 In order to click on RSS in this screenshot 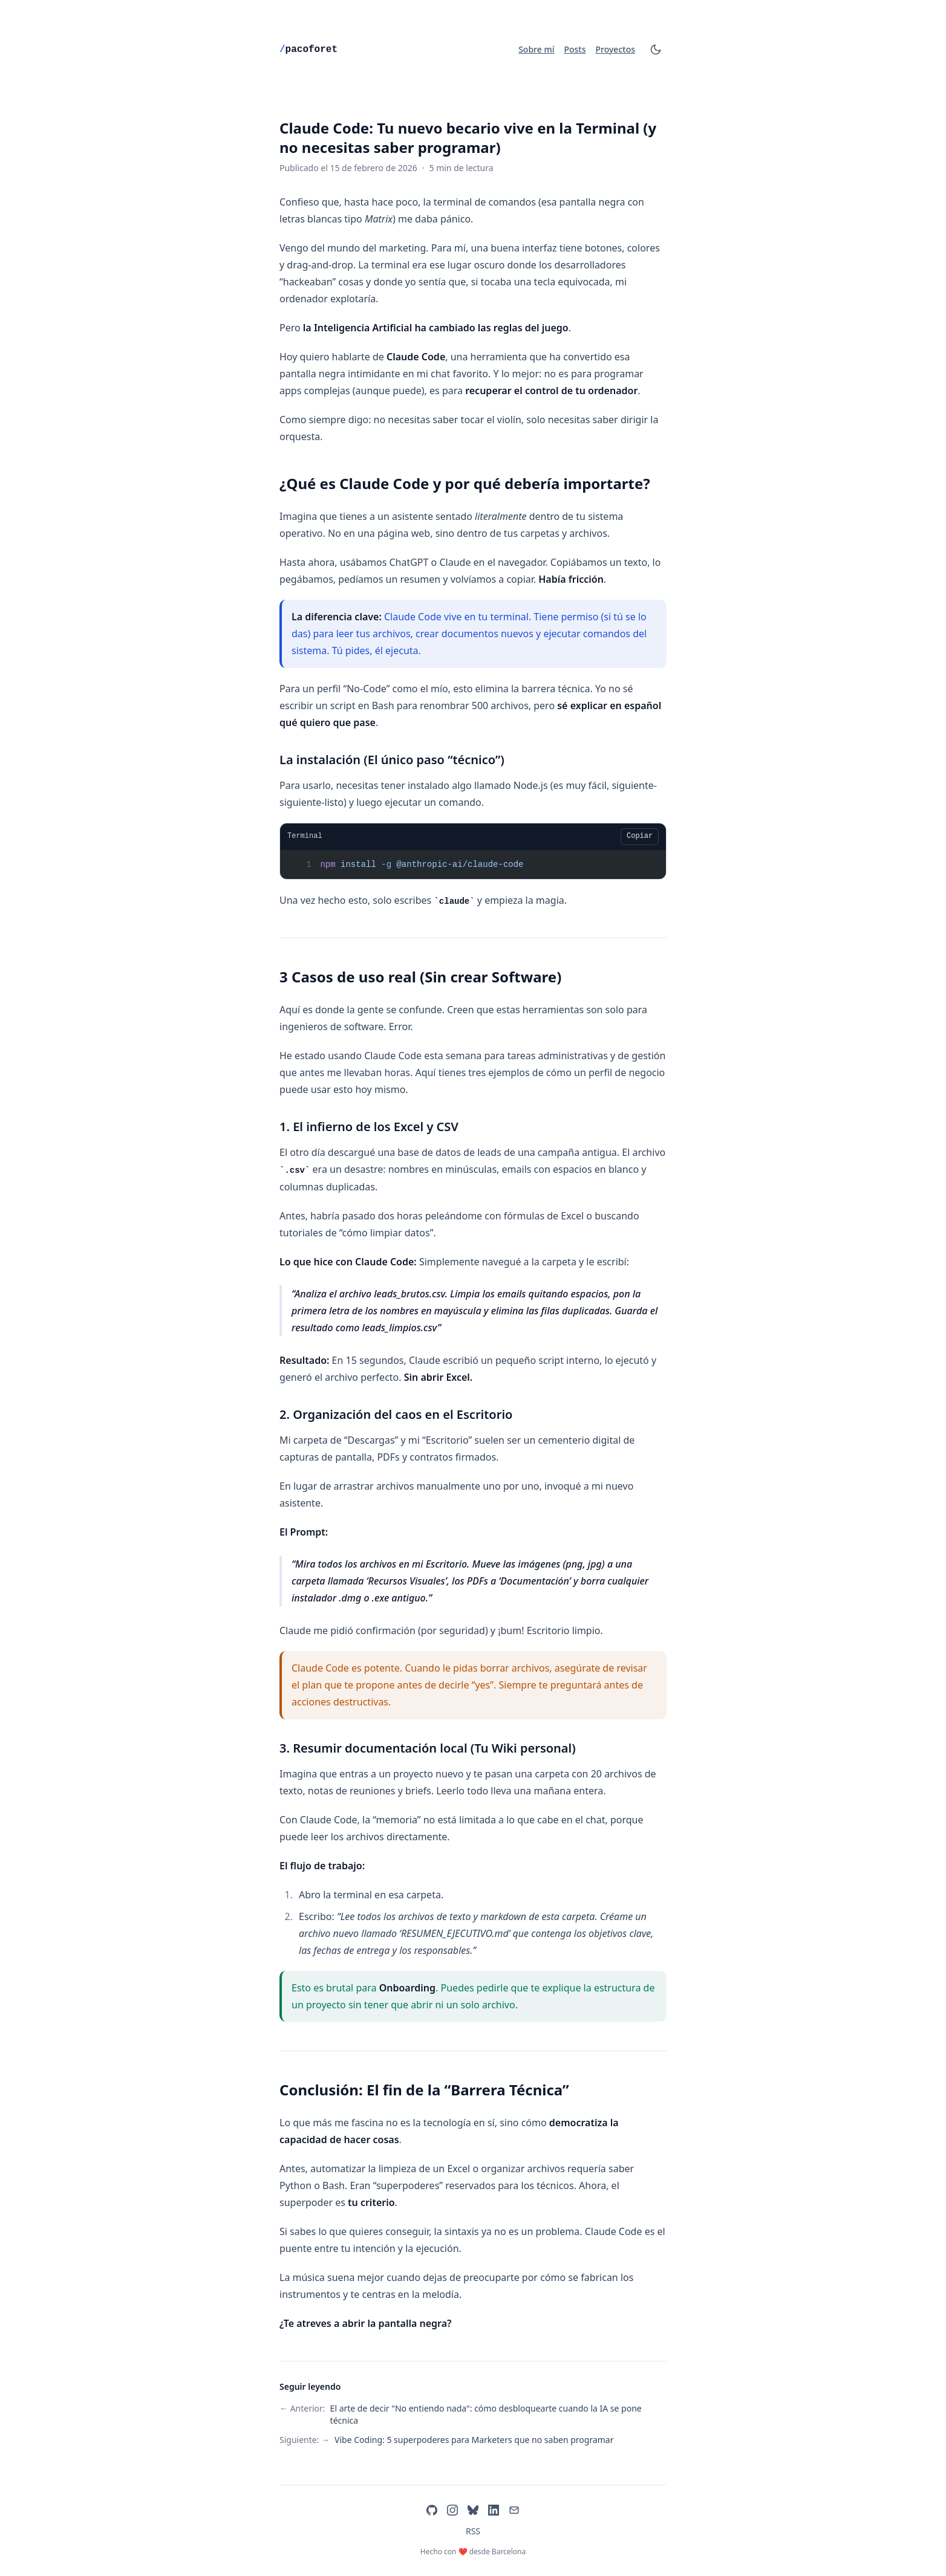, I will do `click(473, 2531)`.